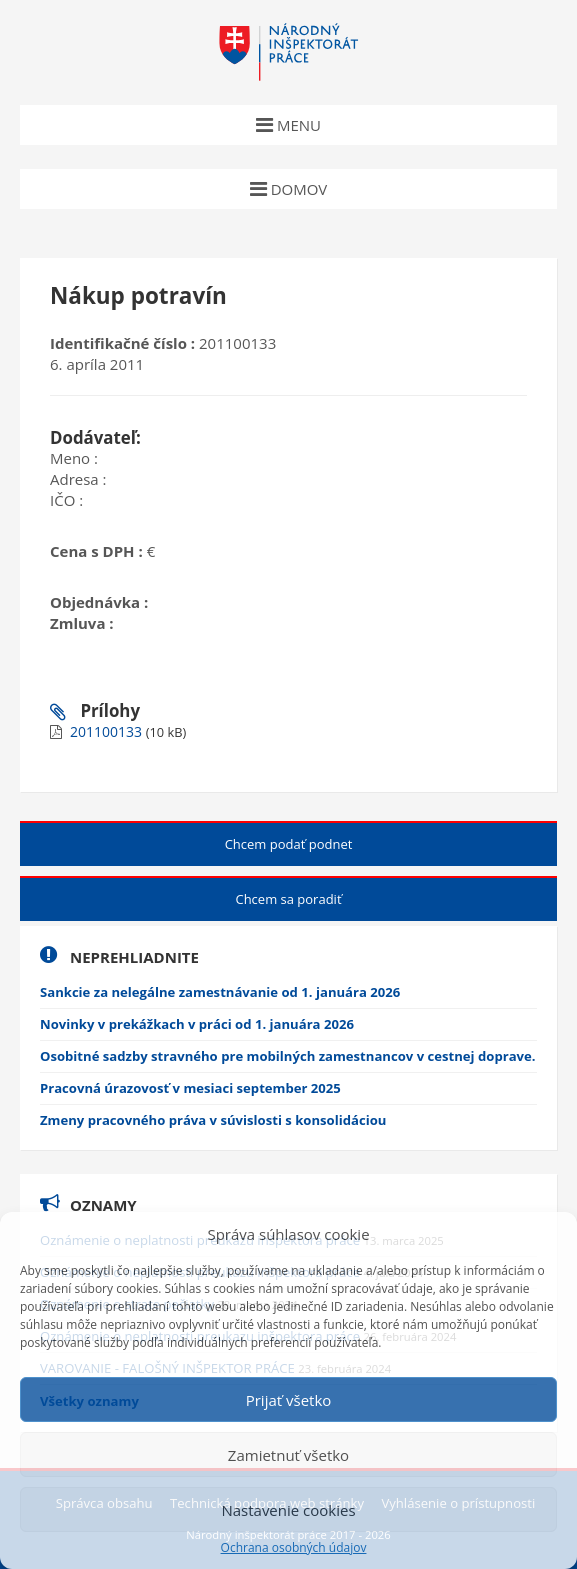  Describe the element at coordinates (108, 731) in the screenshot. I see `201100133 [Nové okno (New window)]` at that location.